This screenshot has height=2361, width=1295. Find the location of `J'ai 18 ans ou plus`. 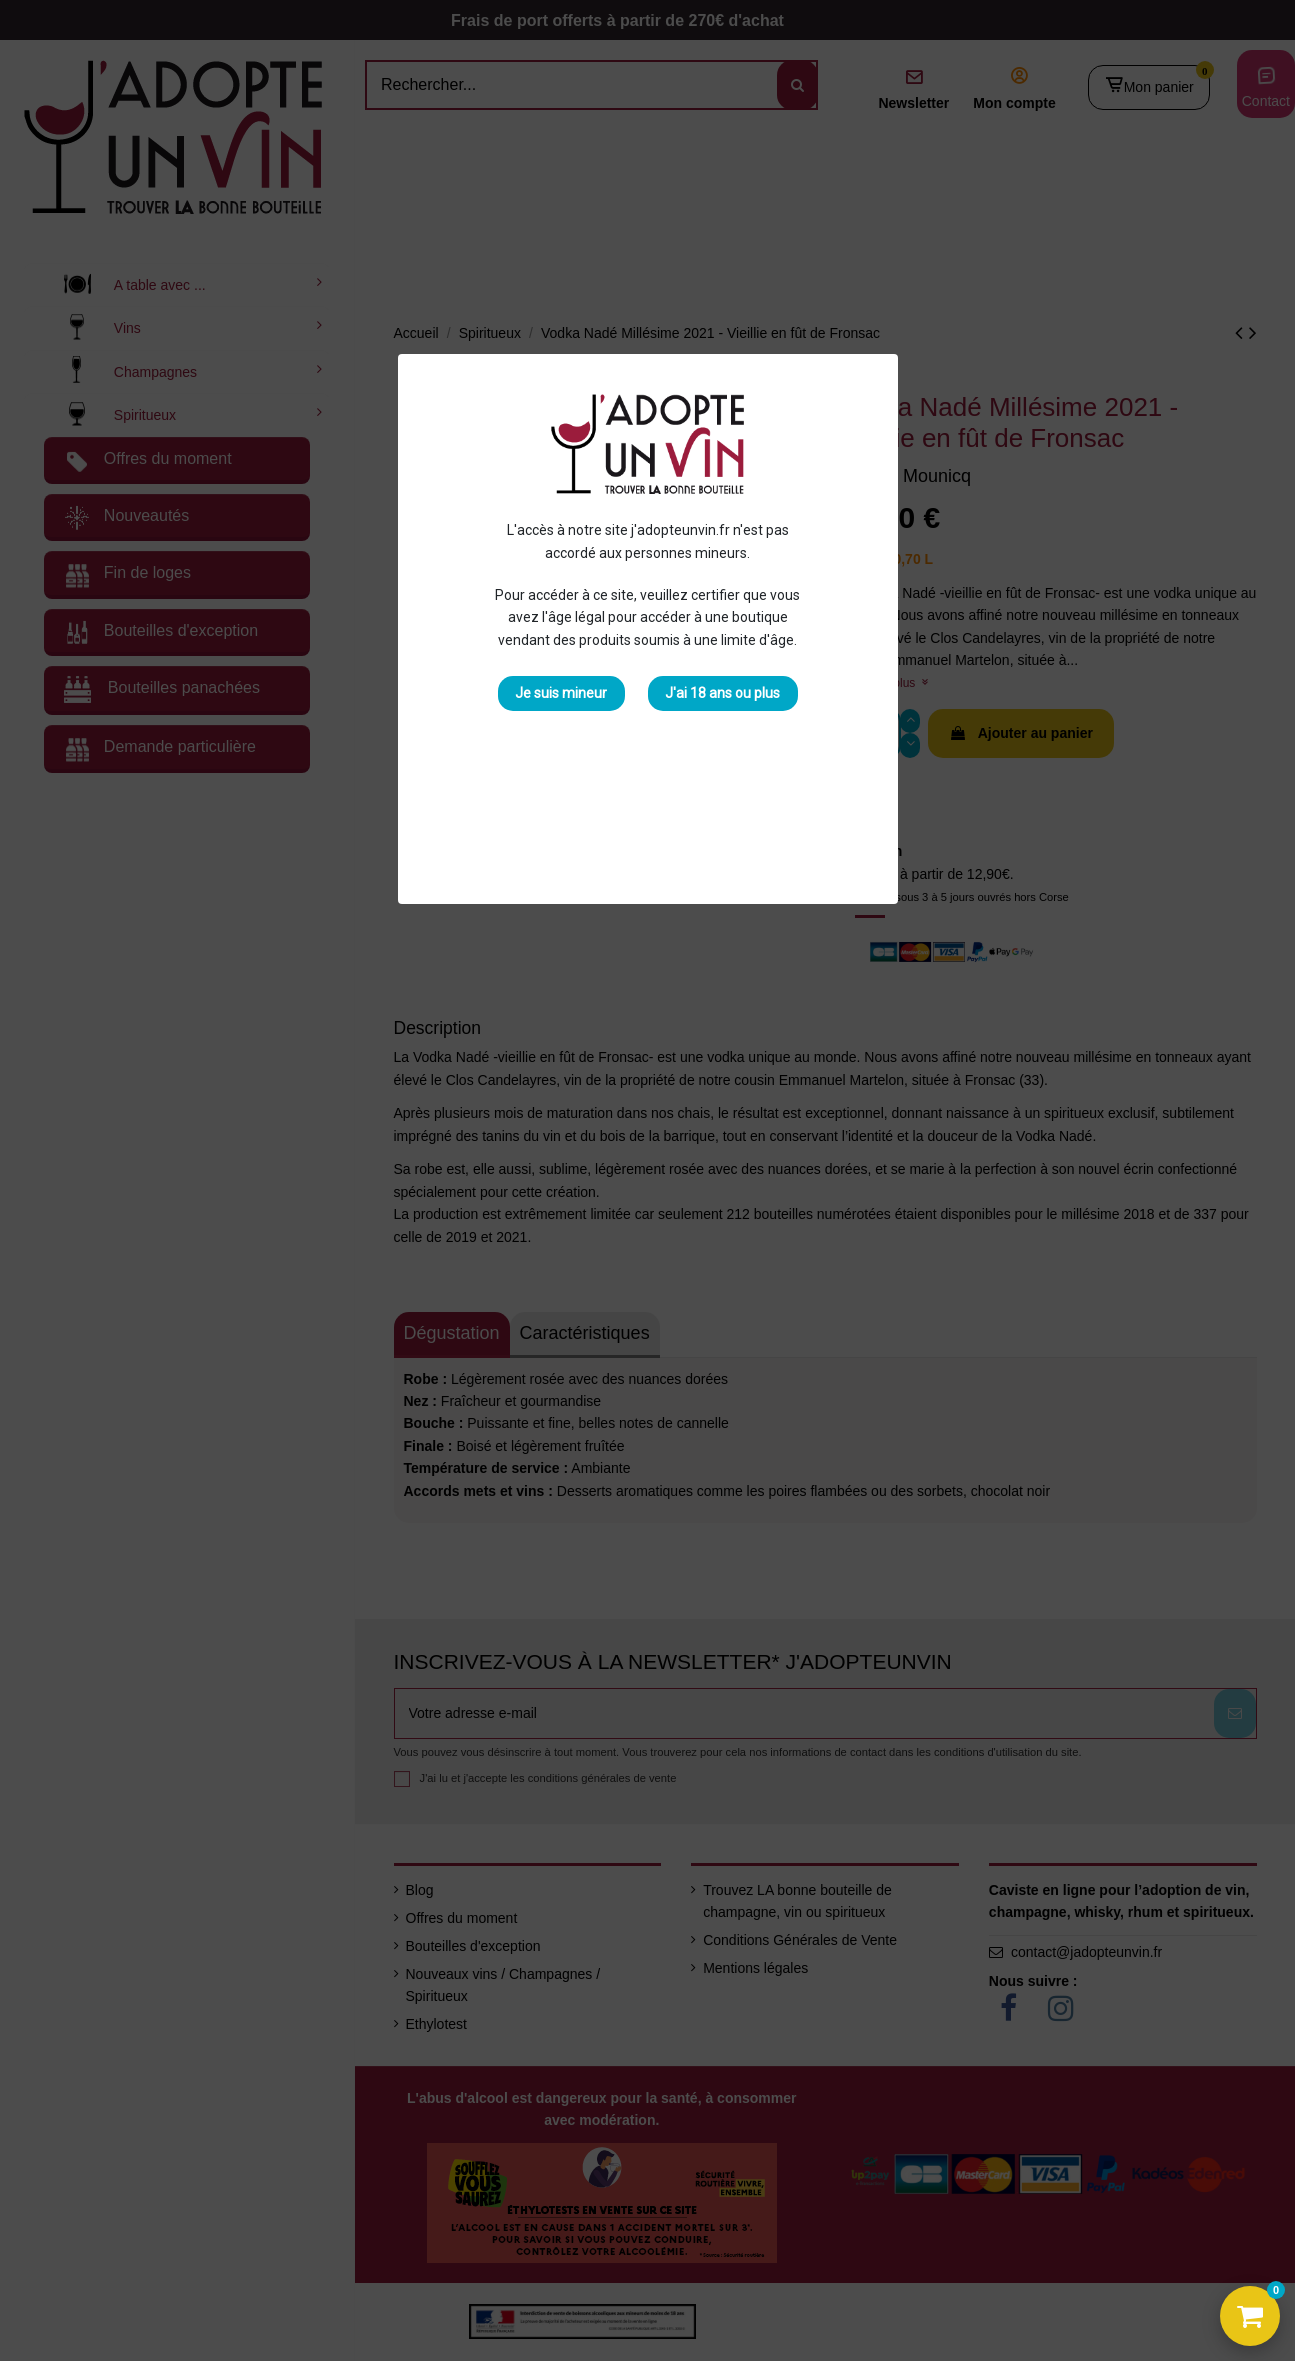

J'ai 18 ans ou plus is located at coordinates (722, 693).